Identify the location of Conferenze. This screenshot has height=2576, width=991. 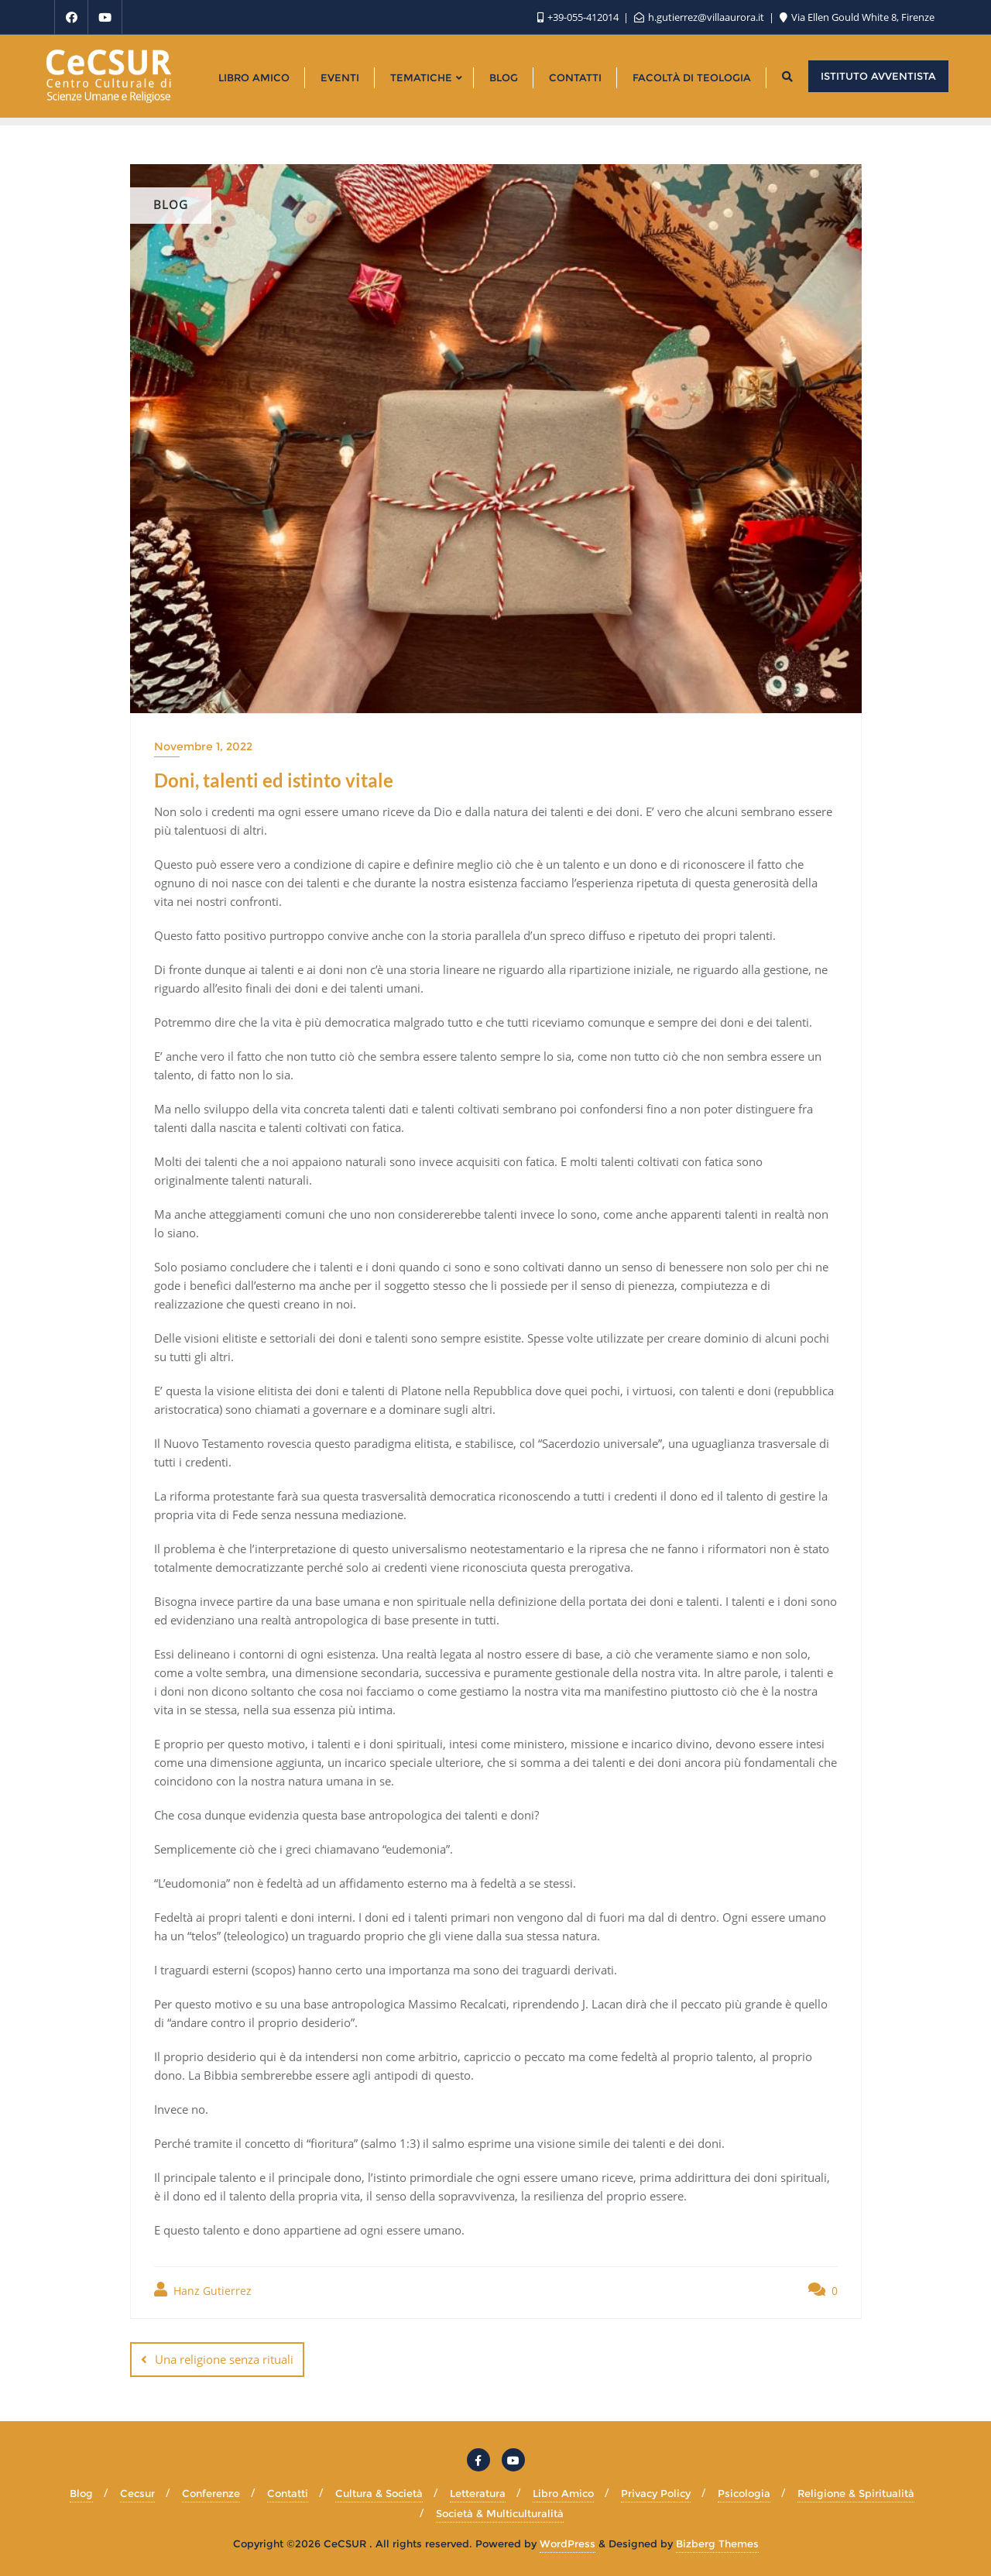
(211, 2493).